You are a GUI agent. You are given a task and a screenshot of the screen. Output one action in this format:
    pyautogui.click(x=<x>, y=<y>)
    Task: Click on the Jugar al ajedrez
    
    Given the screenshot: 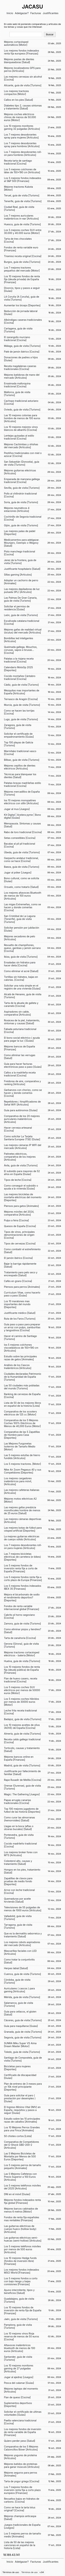 What is the action you would take?
    pyautogui.click(x=13, y=2377)
    